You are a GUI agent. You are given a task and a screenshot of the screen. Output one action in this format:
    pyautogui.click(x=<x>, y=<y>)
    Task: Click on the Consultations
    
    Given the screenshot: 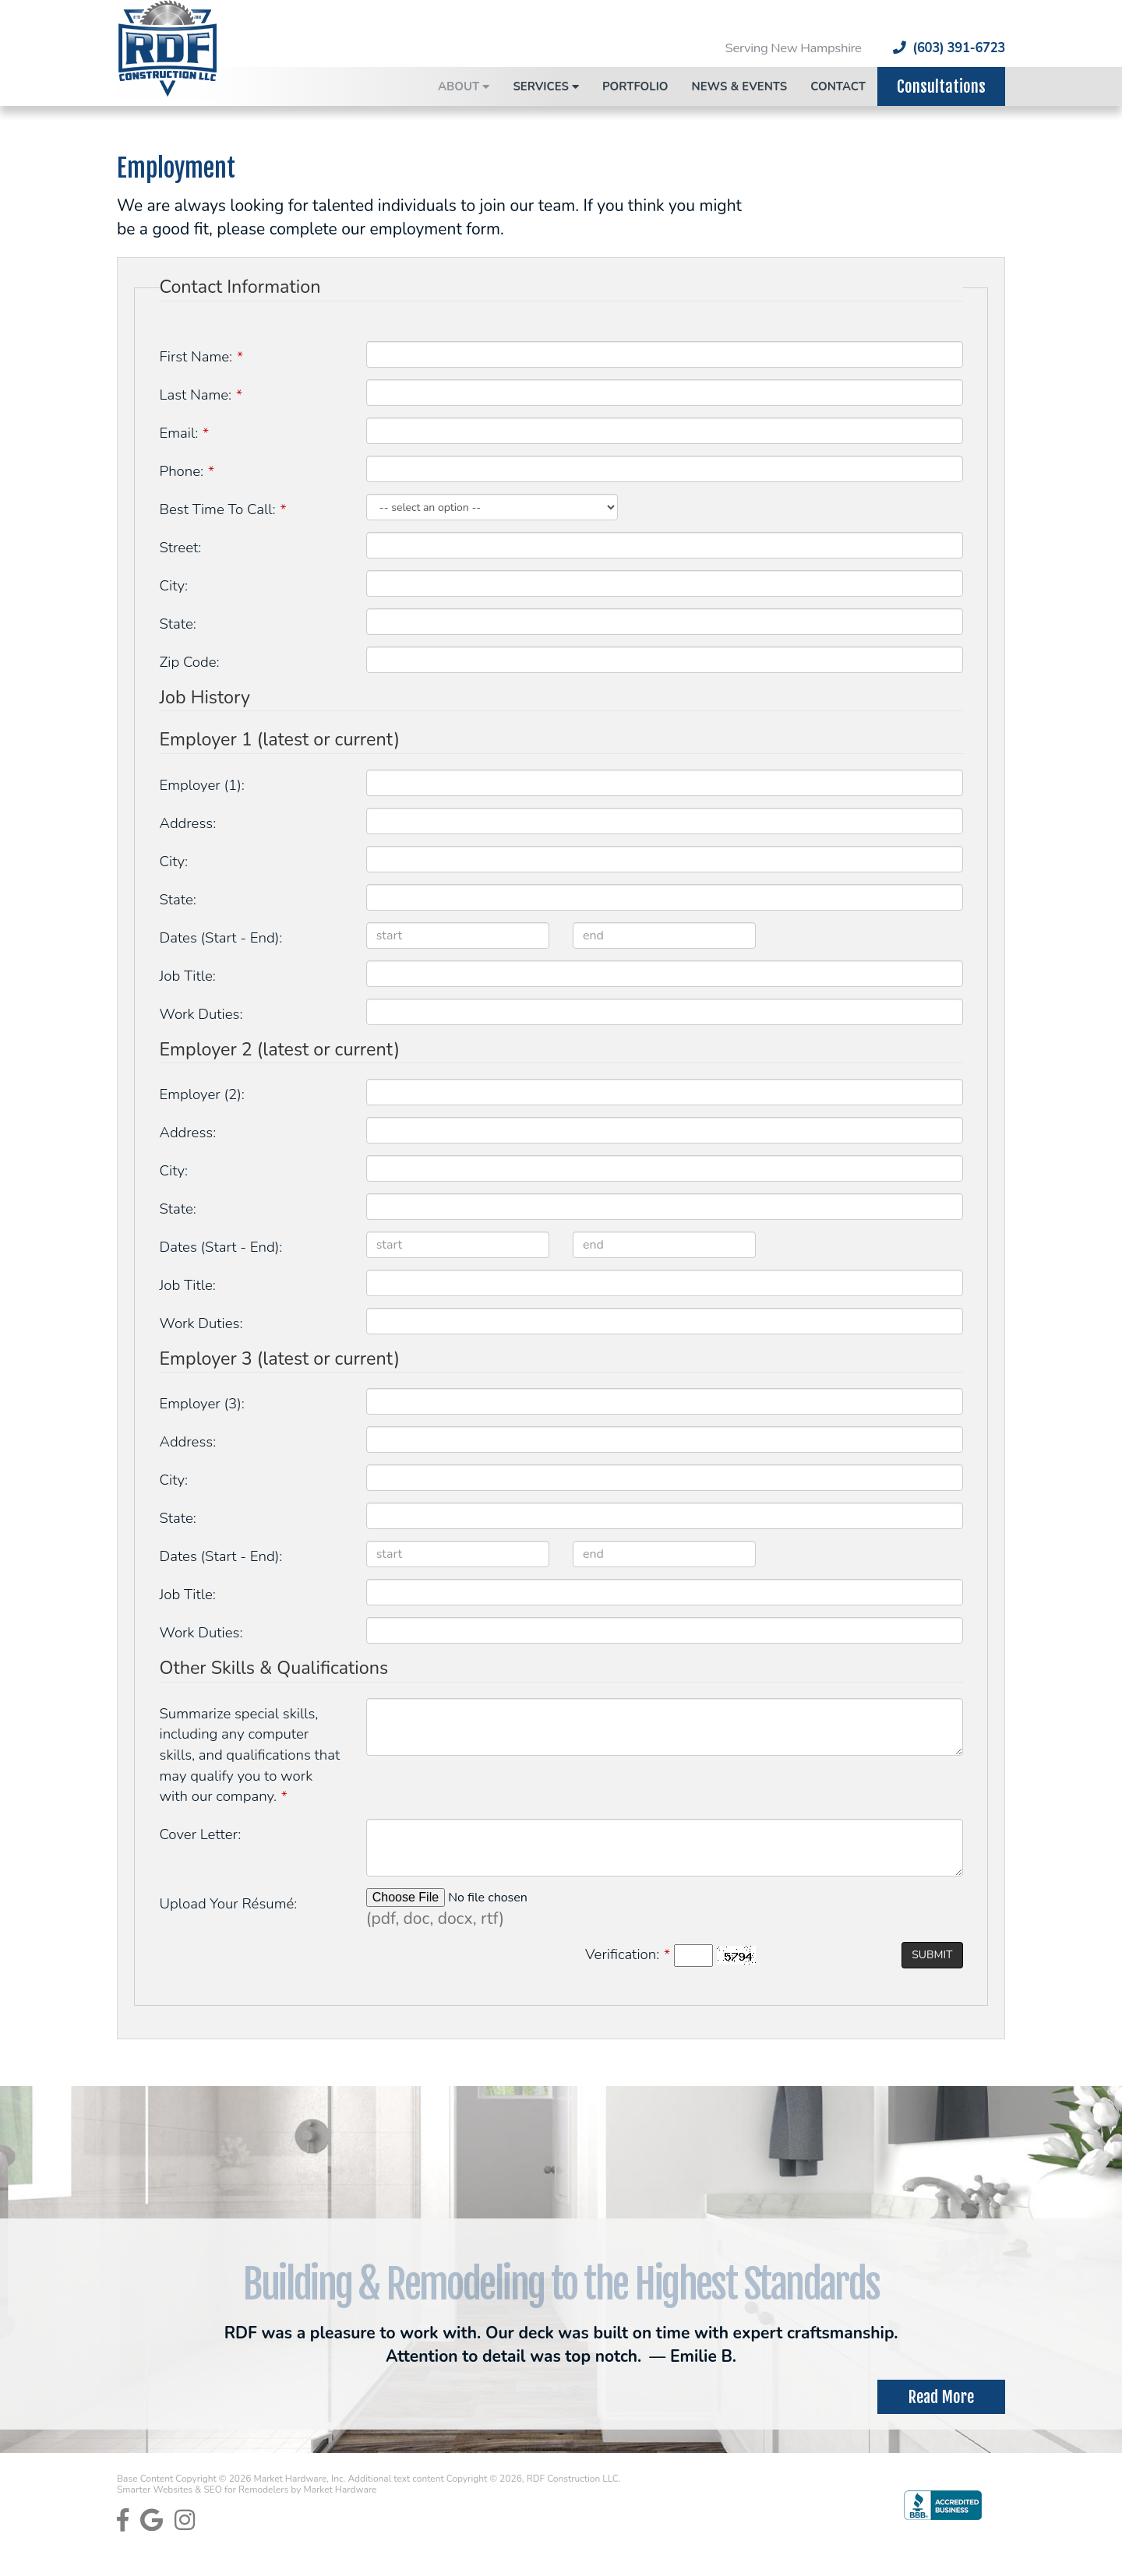 What is the action you would take?
    pyautogui.click(x=941, y=86)
    